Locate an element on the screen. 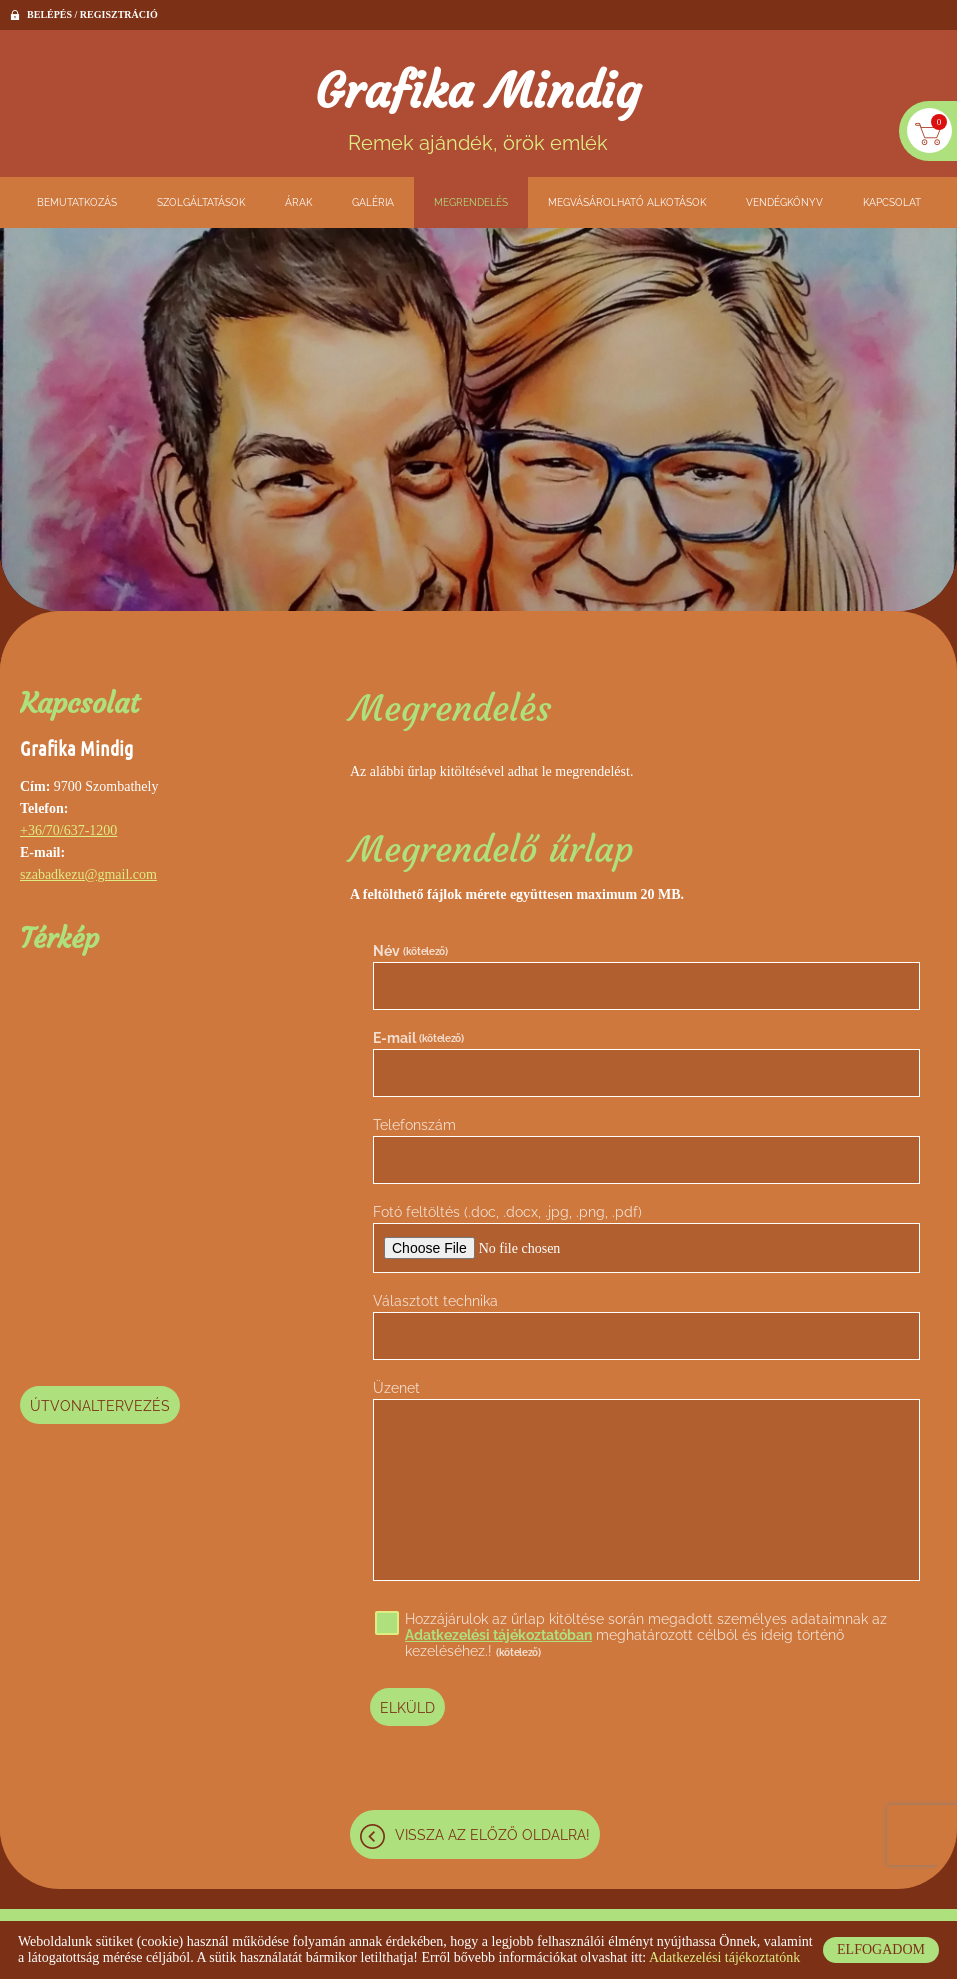 This screenshot has height=1979, width=957. Választott technika is located at coordinates (435, 1302).